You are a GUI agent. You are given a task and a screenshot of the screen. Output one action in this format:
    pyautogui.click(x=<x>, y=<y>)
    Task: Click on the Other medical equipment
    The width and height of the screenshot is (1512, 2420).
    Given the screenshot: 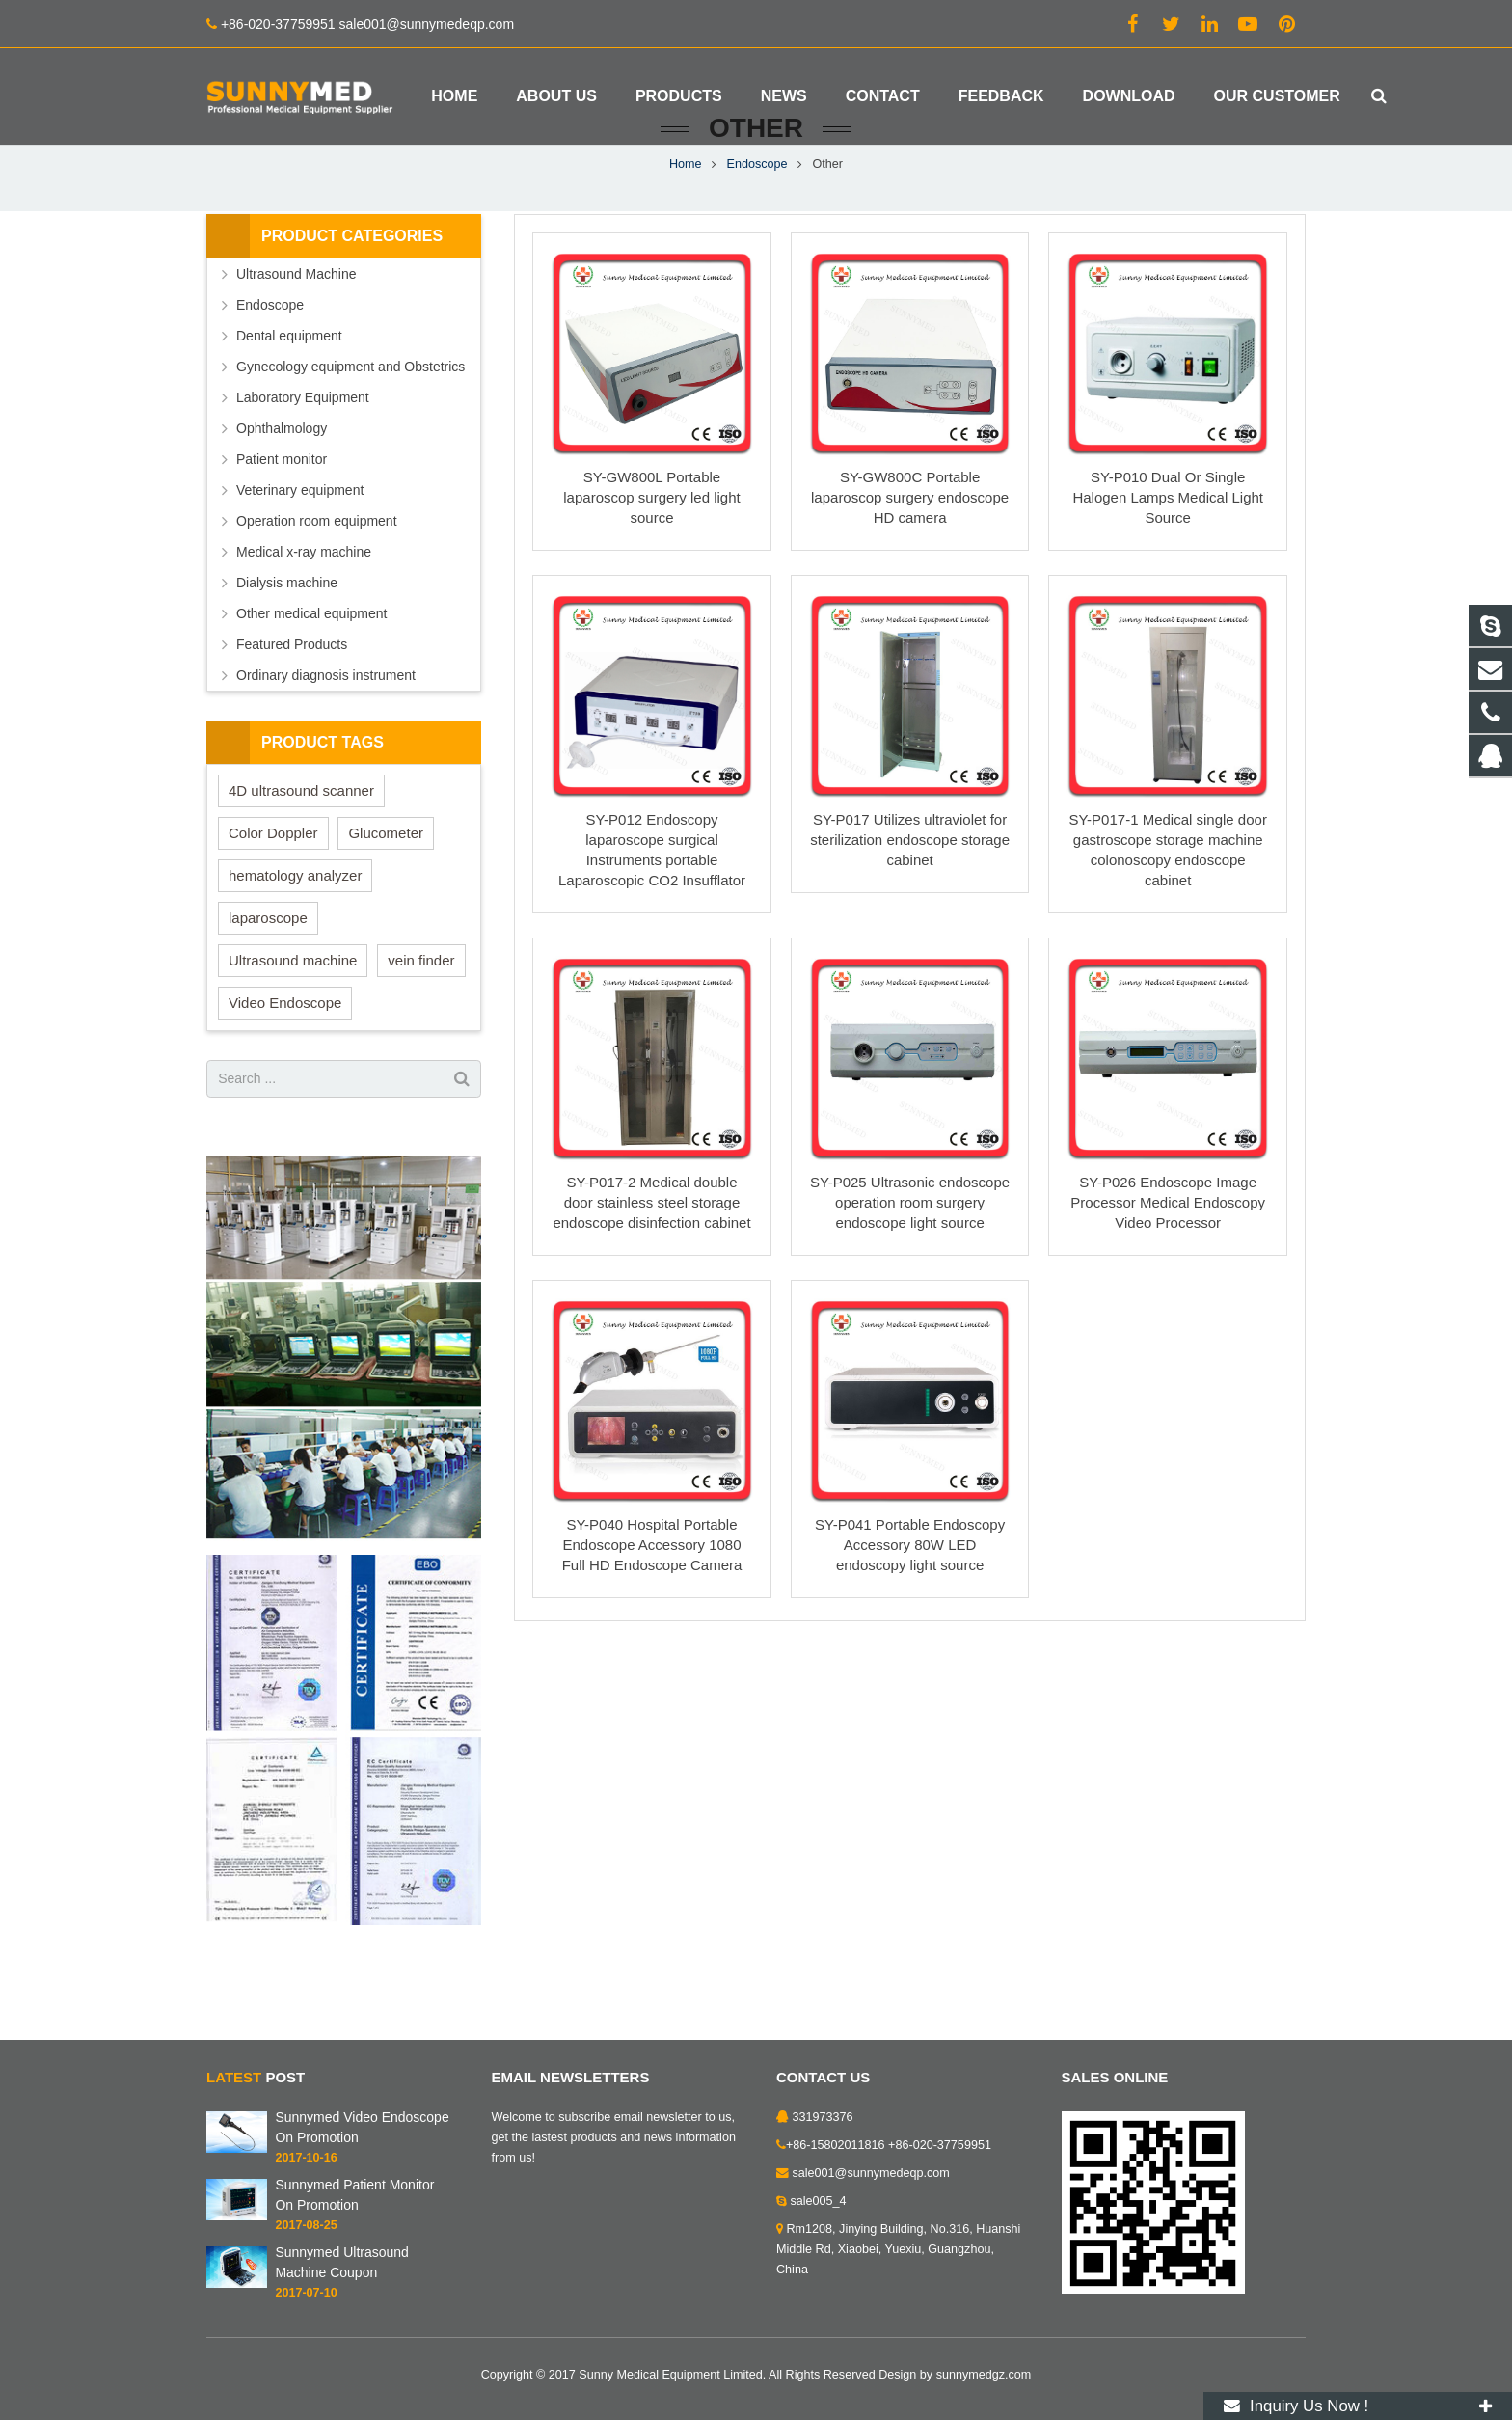 What is the action you would take?
    pyautogui.click(x=311, y=681)
    